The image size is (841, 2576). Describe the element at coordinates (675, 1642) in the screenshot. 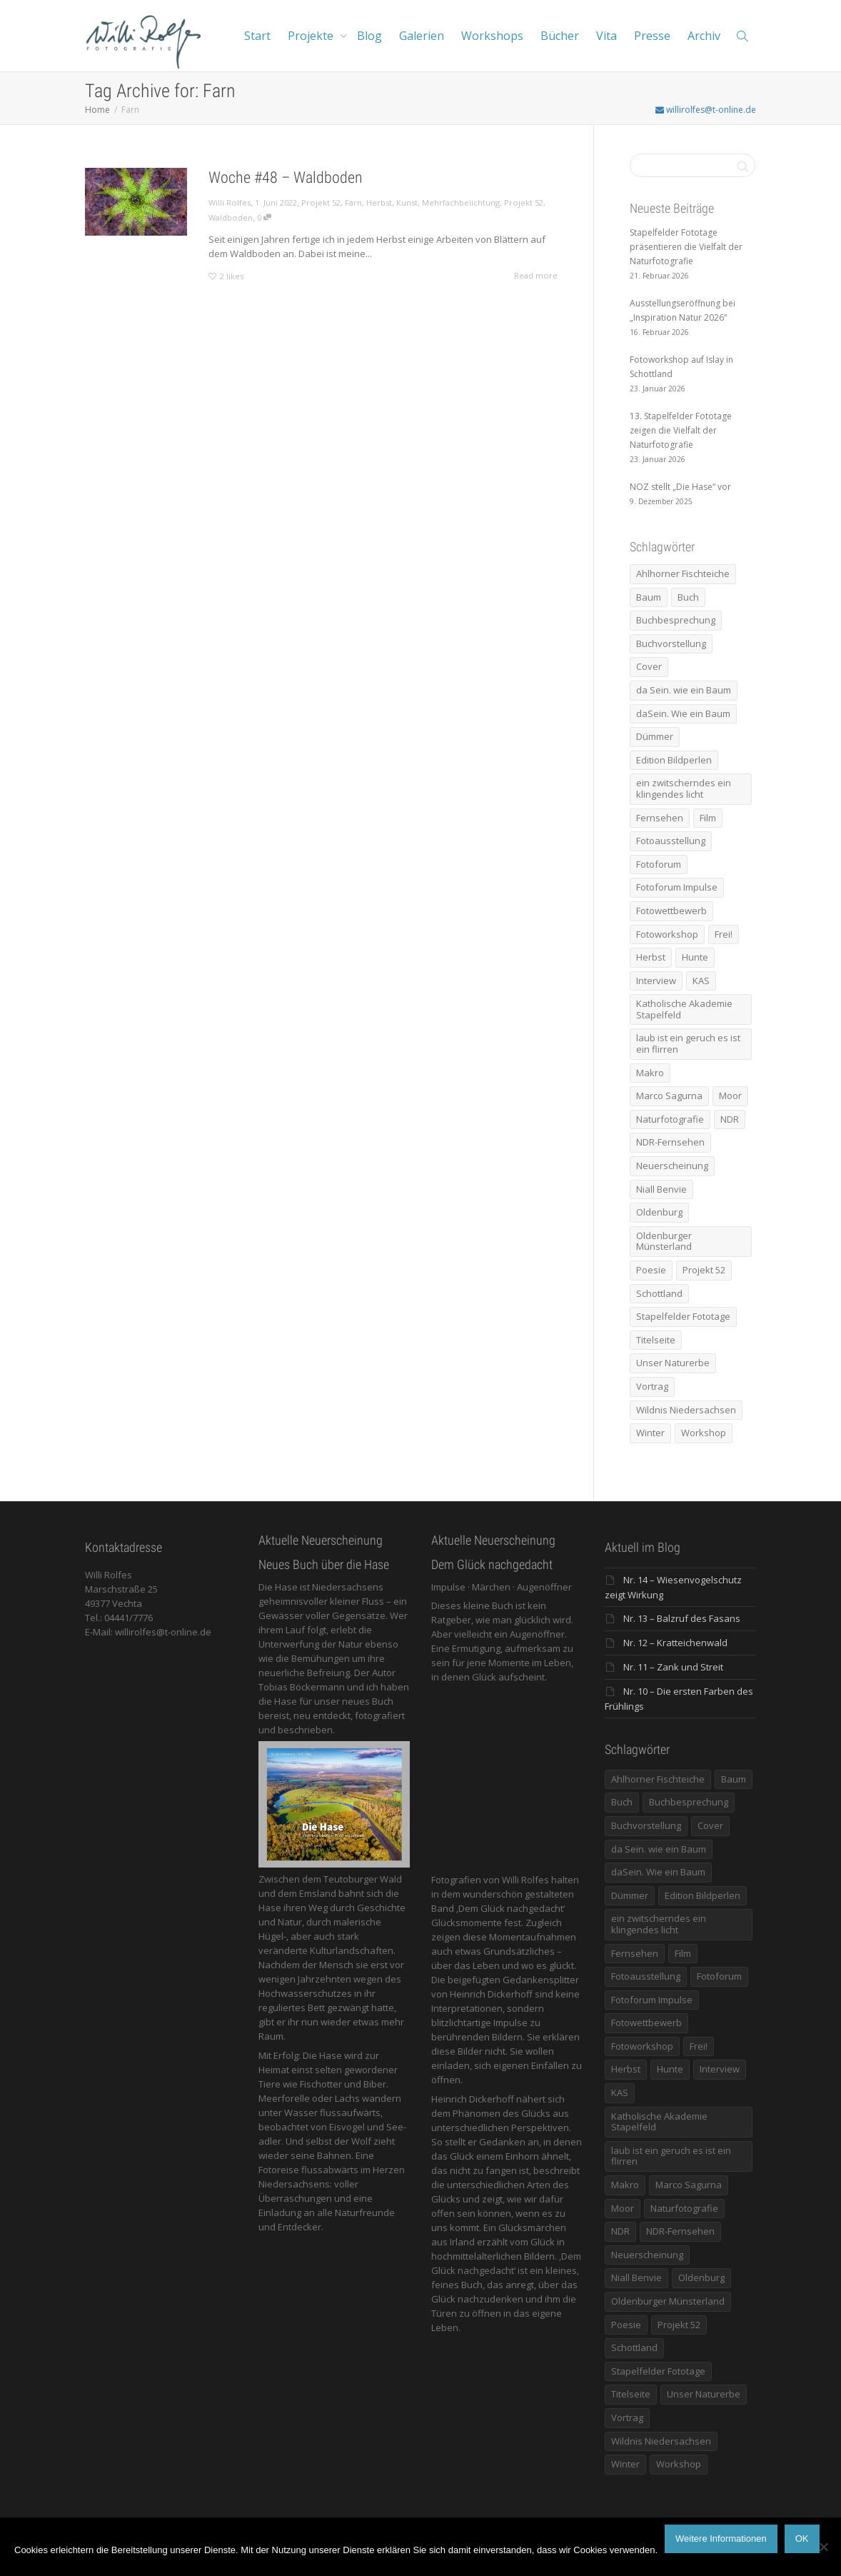

I see `Nr. 12 – Kratteichenwald` at that location.